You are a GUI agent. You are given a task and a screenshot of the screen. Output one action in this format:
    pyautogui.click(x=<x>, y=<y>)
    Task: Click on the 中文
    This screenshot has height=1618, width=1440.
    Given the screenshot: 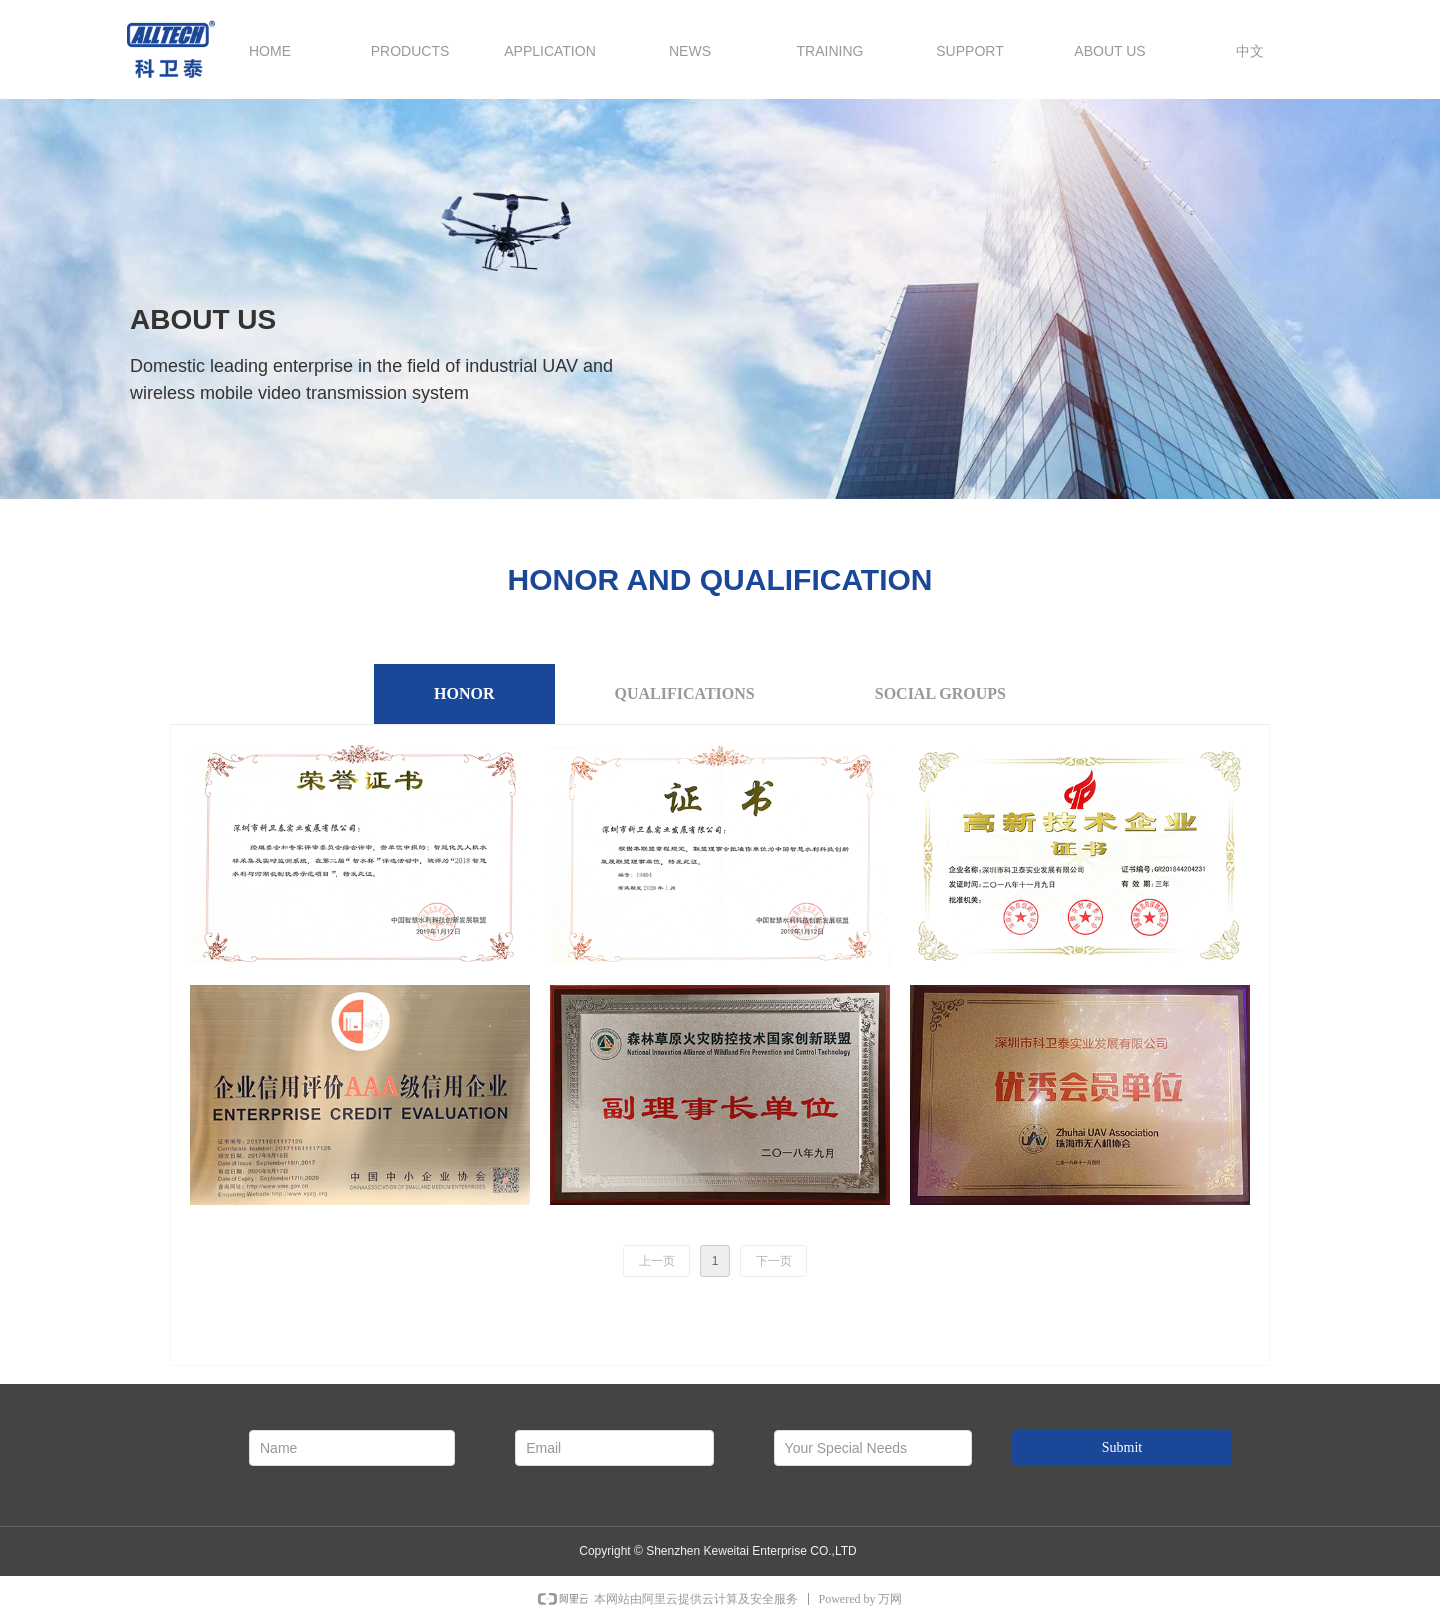 What is the action you would take?
    pyautogui.click(x=1250, y=51)
    